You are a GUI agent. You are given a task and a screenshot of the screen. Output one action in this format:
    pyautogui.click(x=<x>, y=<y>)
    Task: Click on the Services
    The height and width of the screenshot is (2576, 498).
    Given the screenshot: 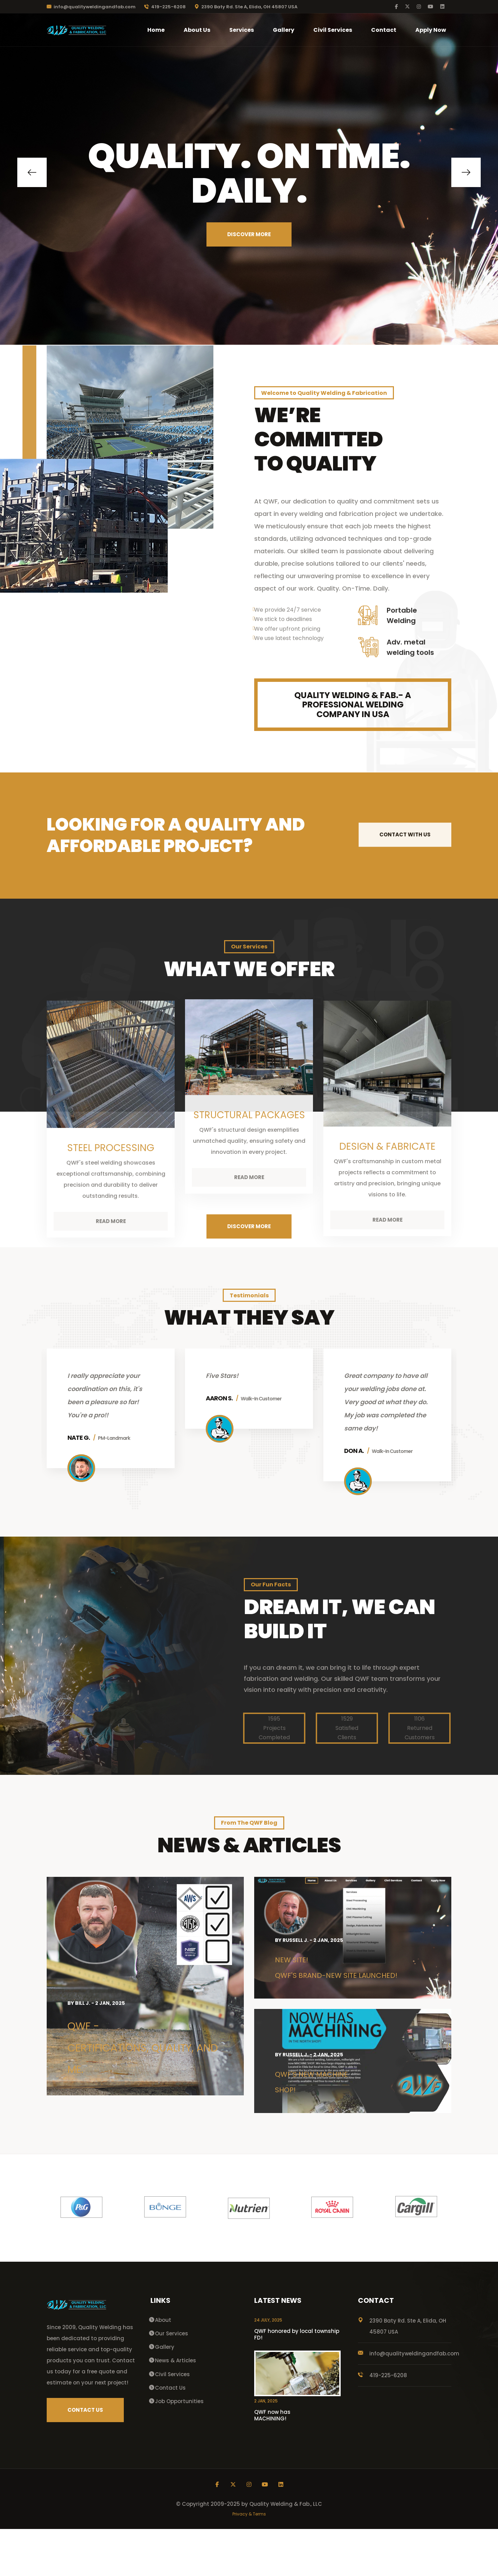 What is the action you would take?
    pyautogui.click(x=241, y=30)
    